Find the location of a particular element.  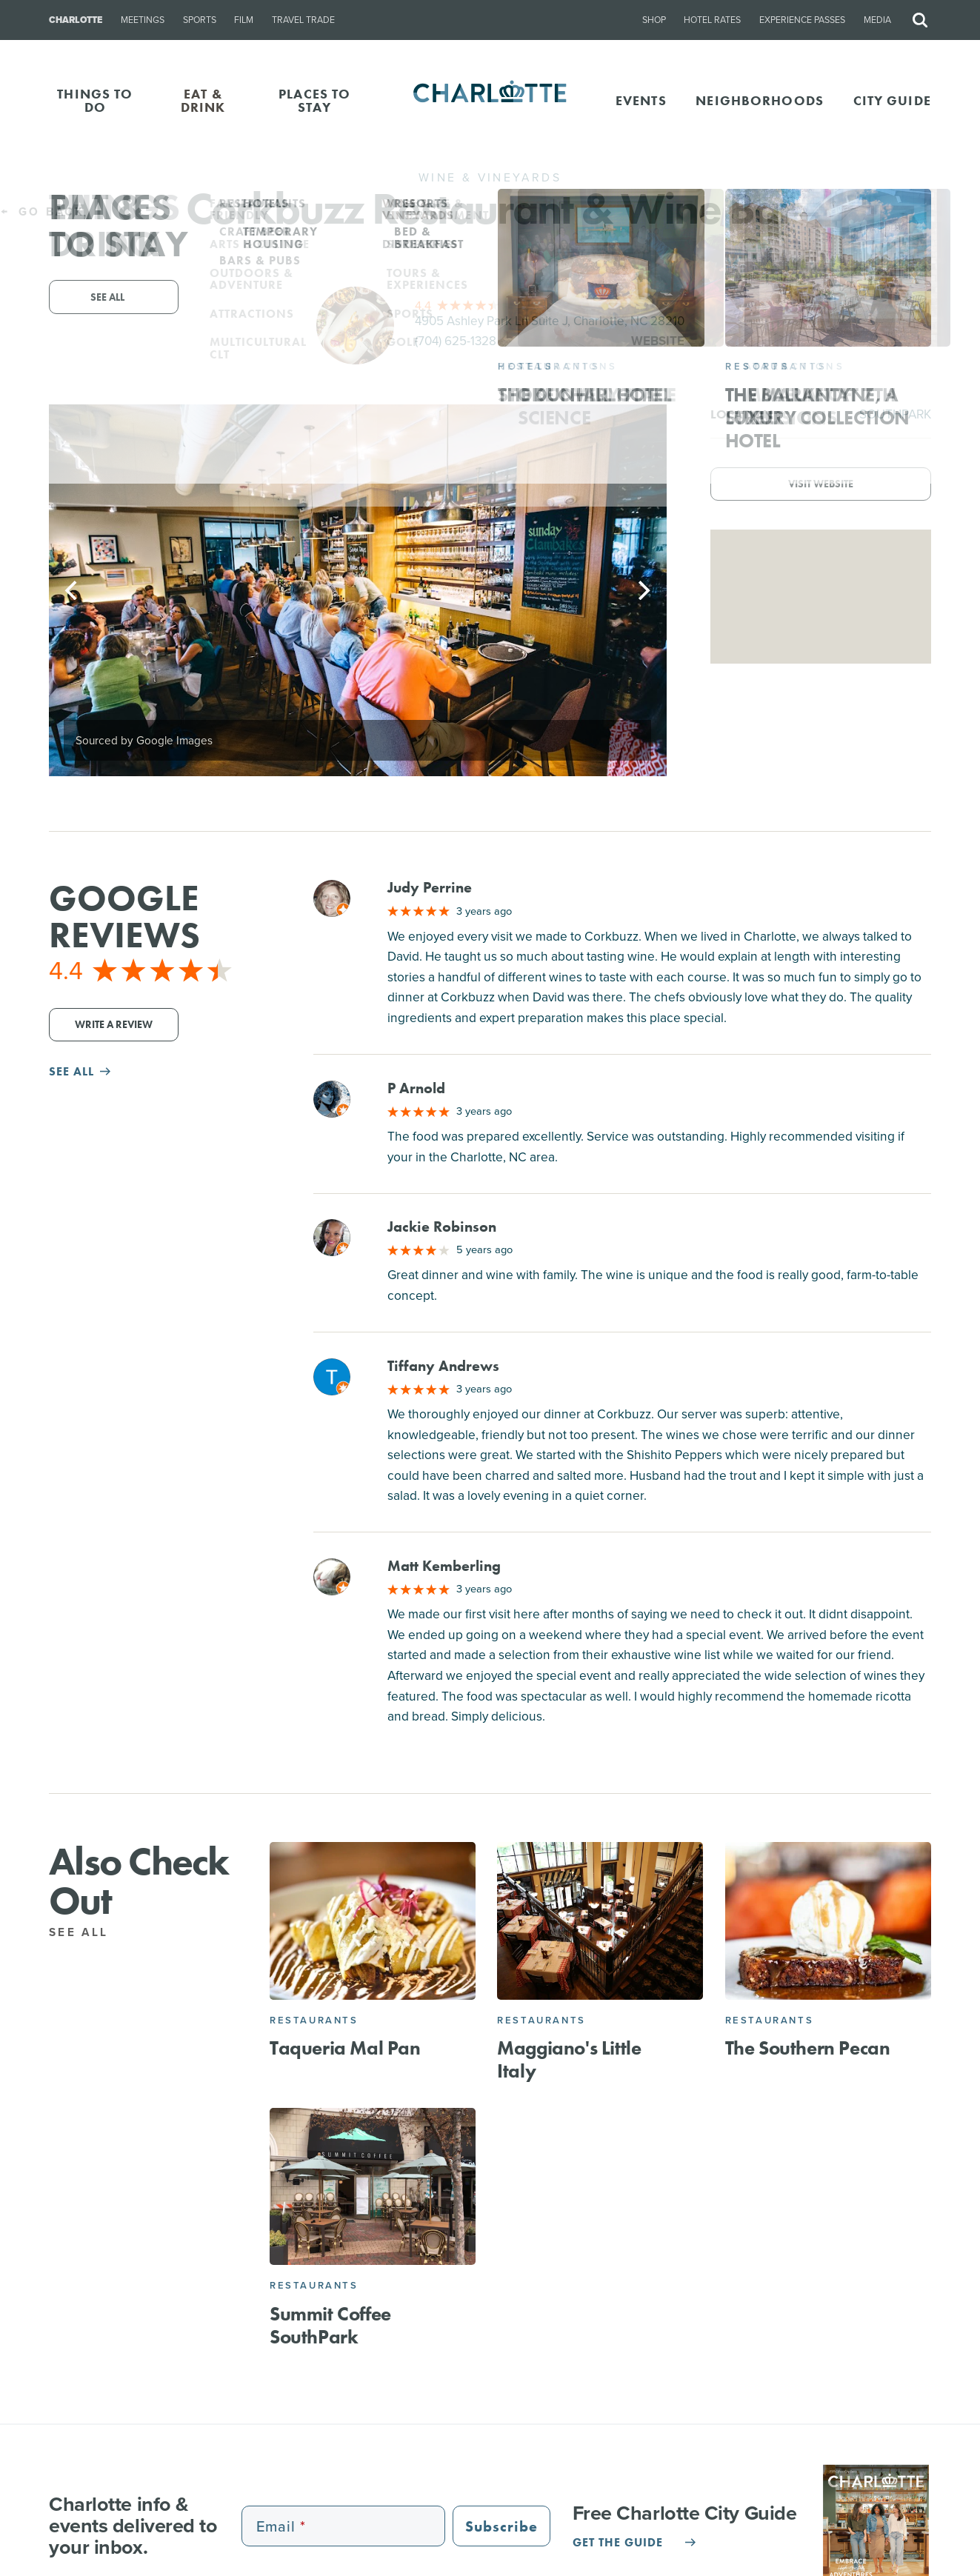

[The Southern Pecan] is located at coordinates (828, 1920).